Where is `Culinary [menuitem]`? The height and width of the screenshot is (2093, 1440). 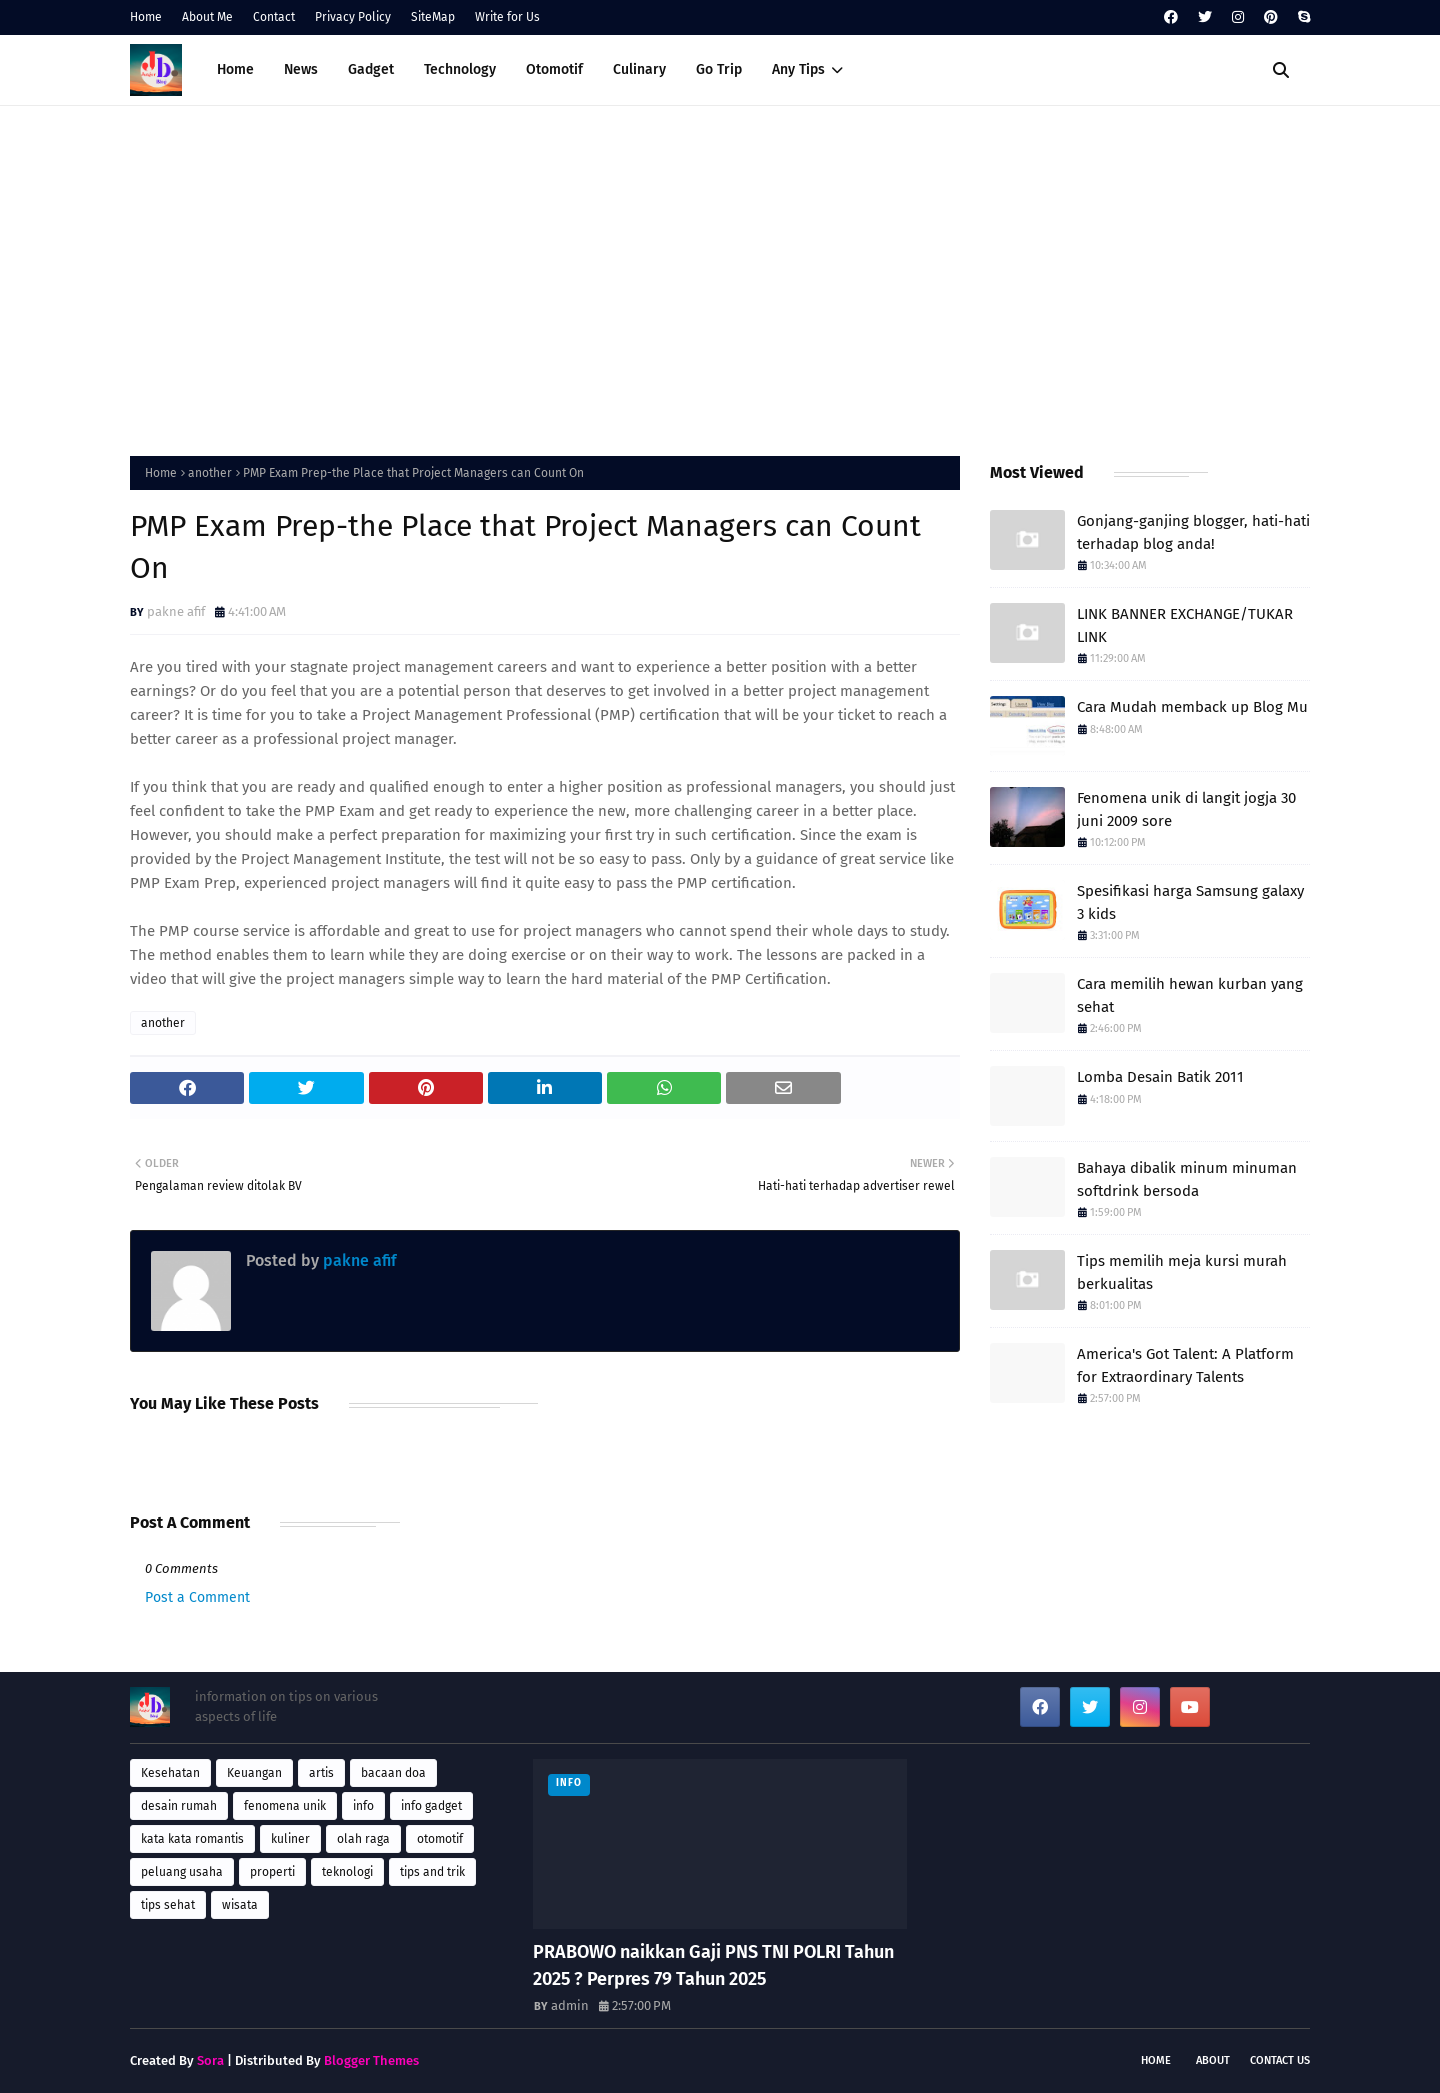
Culinary [menuitem] is located at coordinates (639, 69).